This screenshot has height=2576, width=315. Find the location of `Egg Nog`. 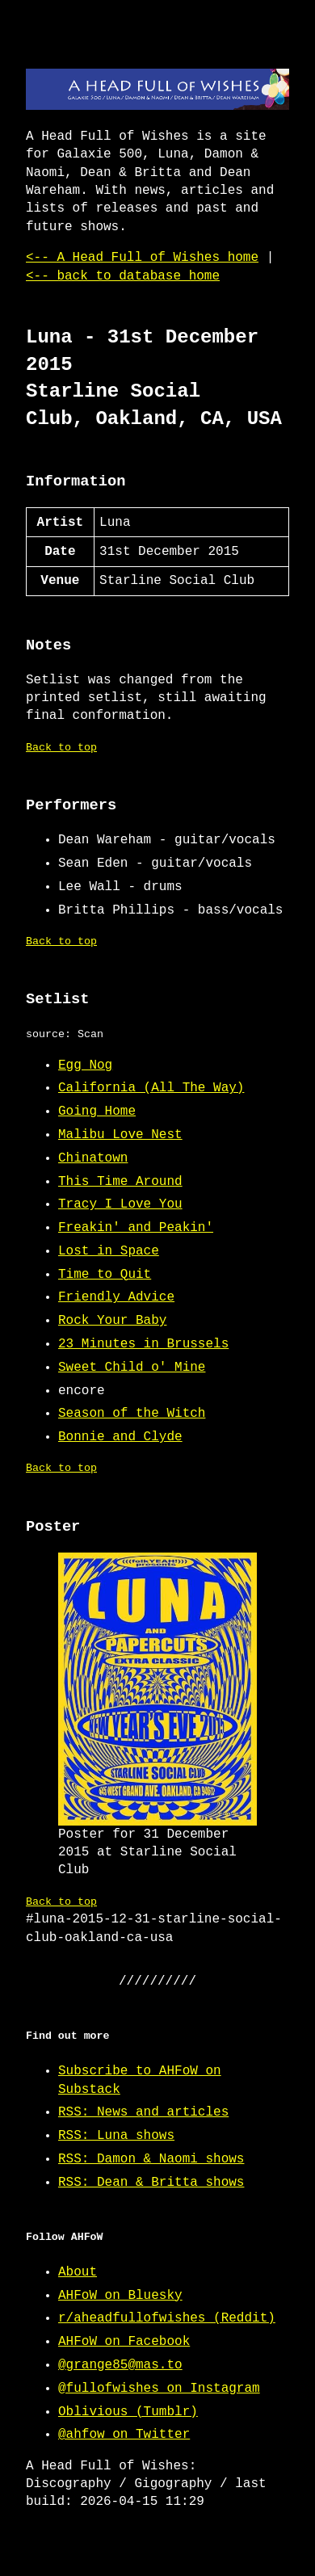

Egg Nog is located at coordinates (85, 1065).